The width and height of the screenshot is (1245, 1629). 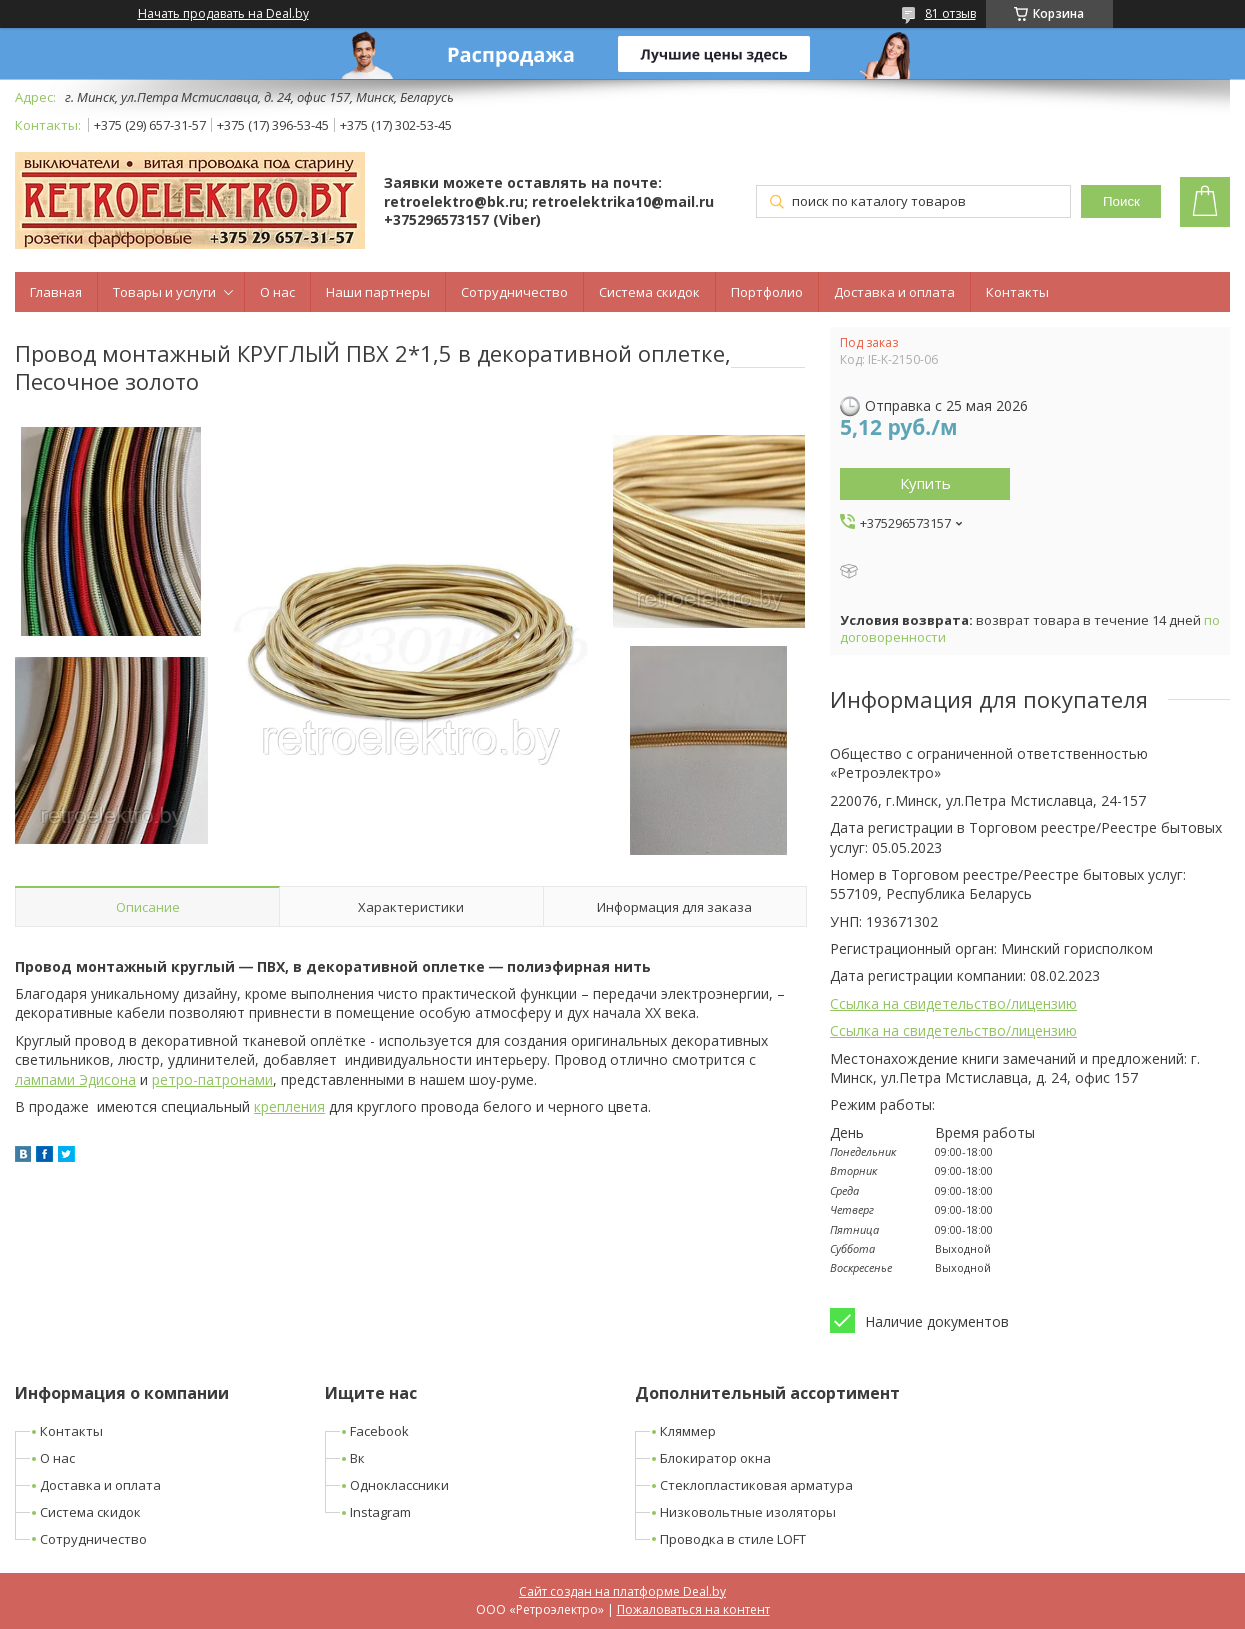 I want to click on крепления, so click(x=289, y=1106).